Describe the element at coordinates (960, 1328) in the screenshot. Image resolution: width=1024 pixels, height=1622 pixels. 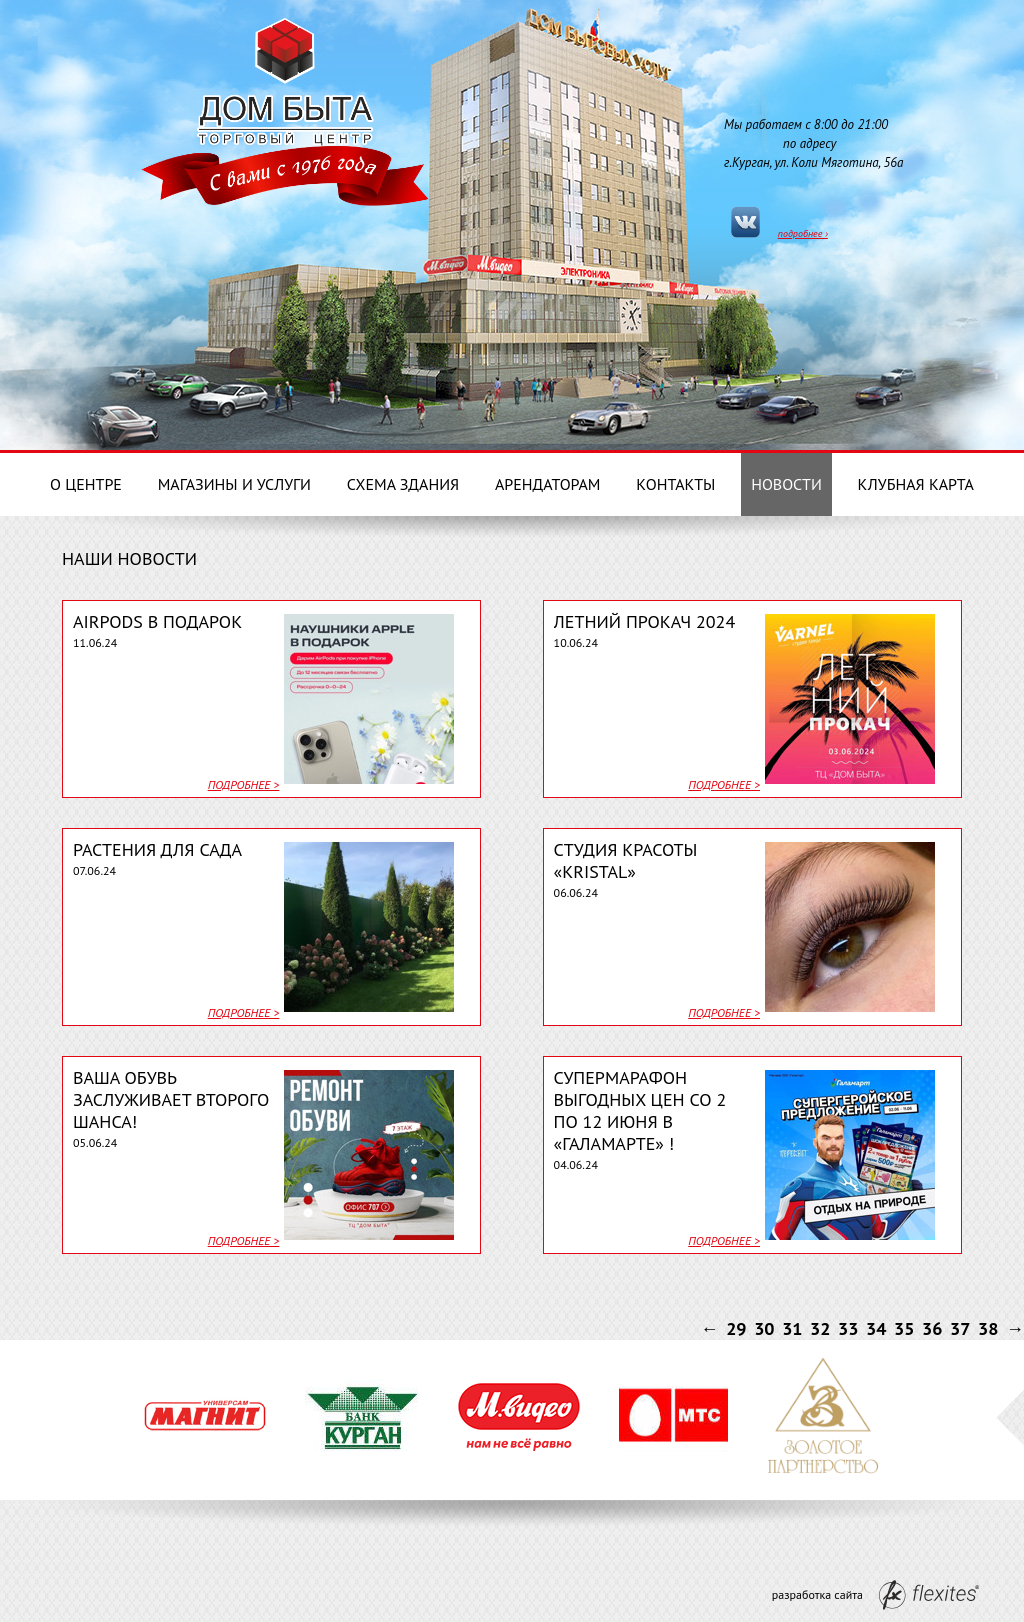
I see `37` at that location.